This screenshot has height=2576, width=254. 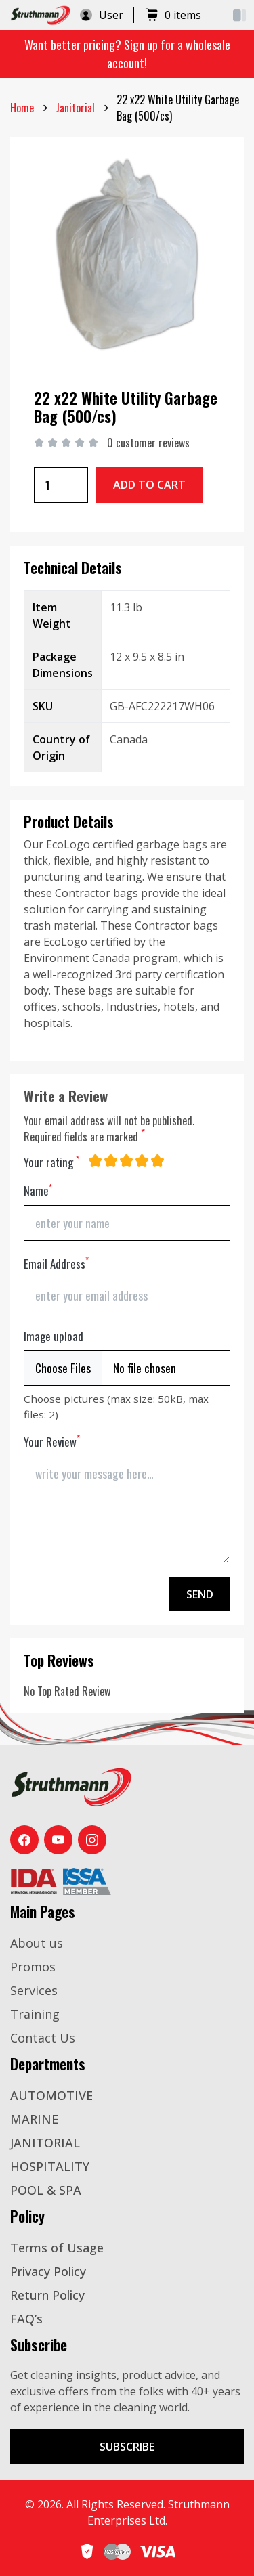 What do you see at coordinates (51, 2095) in the screenshot?
I see `AUTOMOTIVE` at bounding box center [51, 2095].